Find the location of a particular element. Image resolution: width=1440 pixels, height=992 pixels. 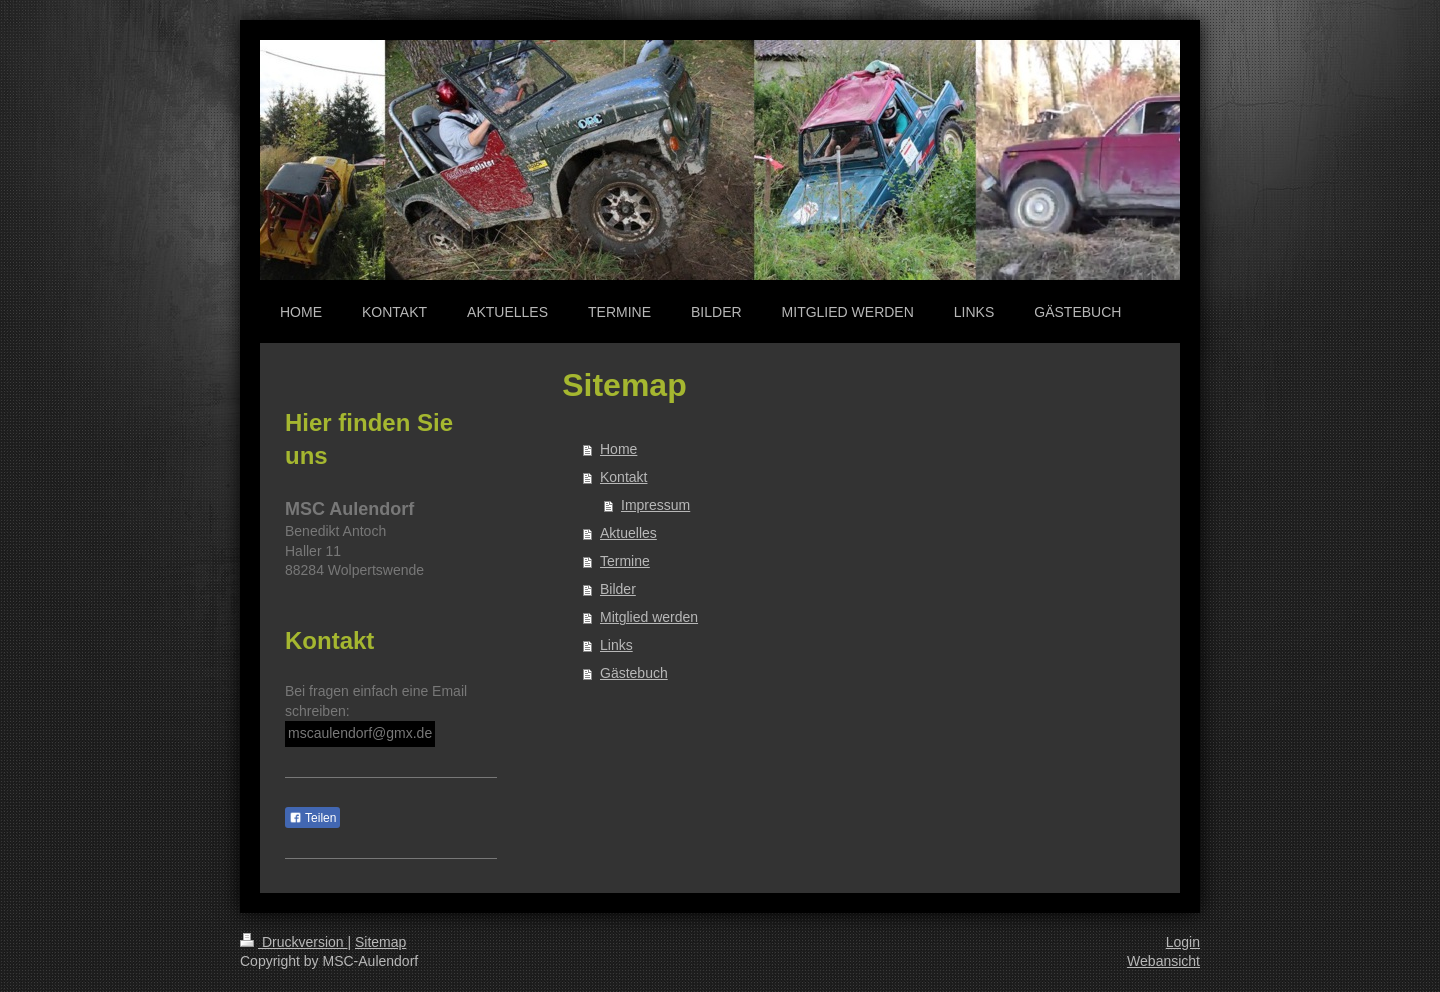

Kontakt is located at coordinates (623, 477).